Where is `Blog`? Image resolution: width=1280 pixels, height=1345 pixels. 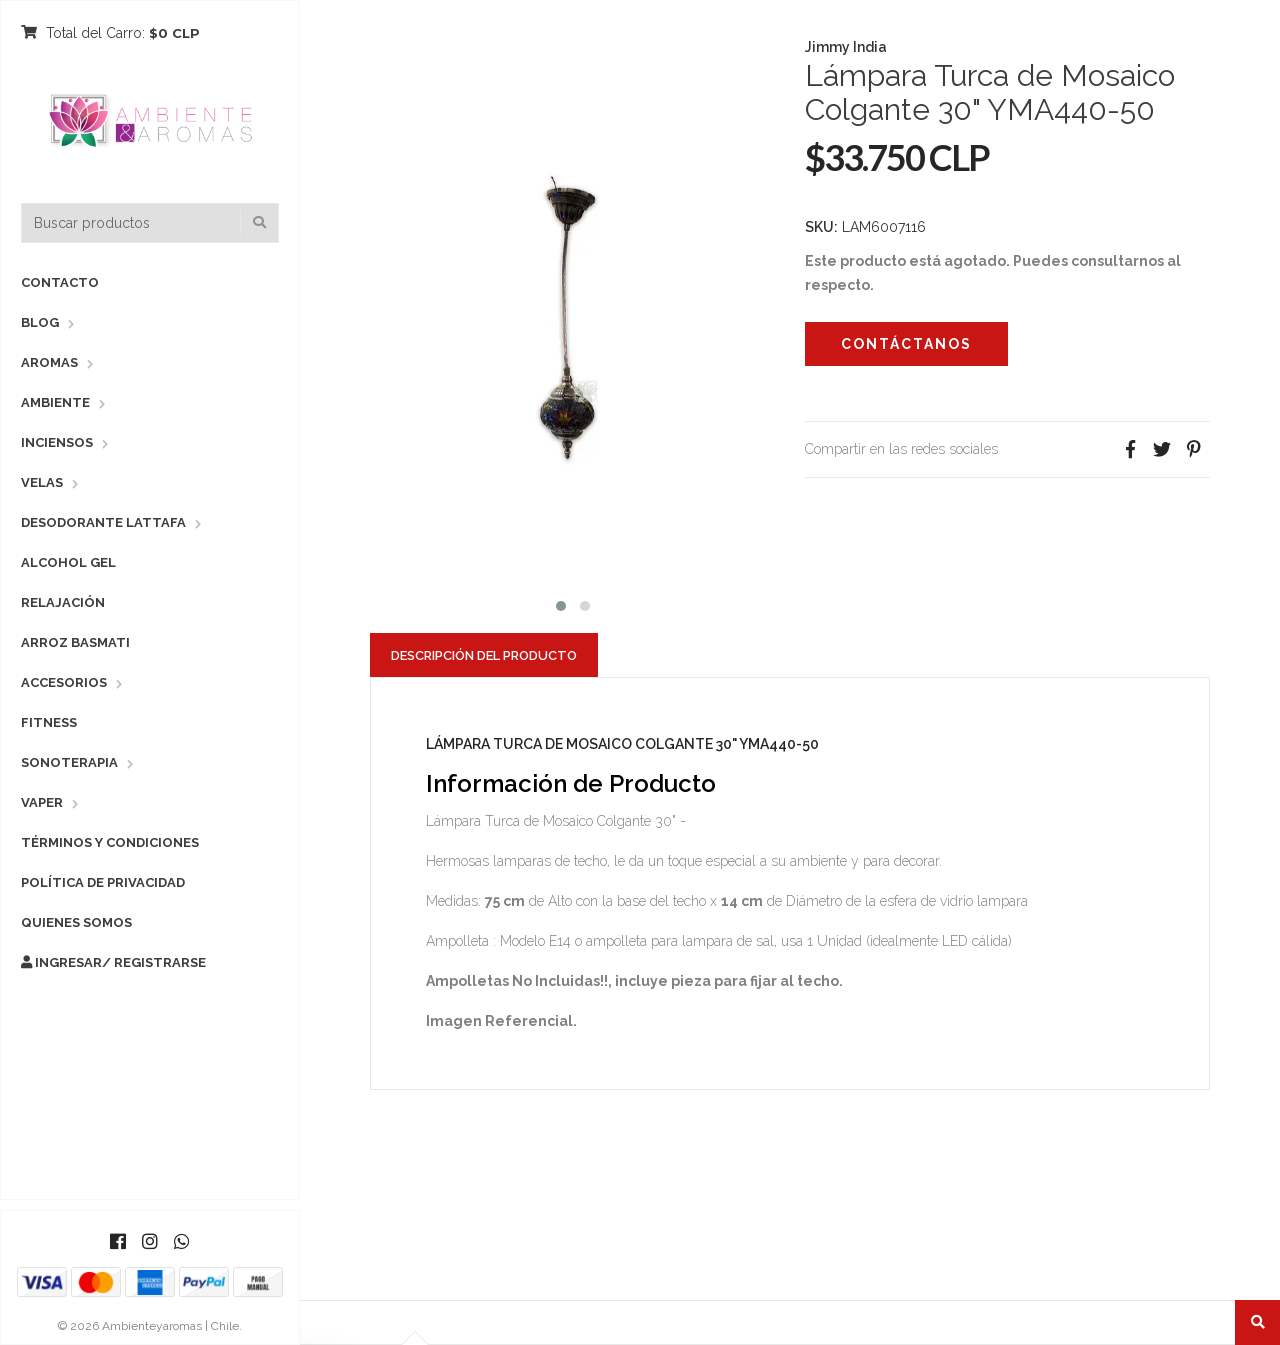
Blog is located at coordinates (40, 322).